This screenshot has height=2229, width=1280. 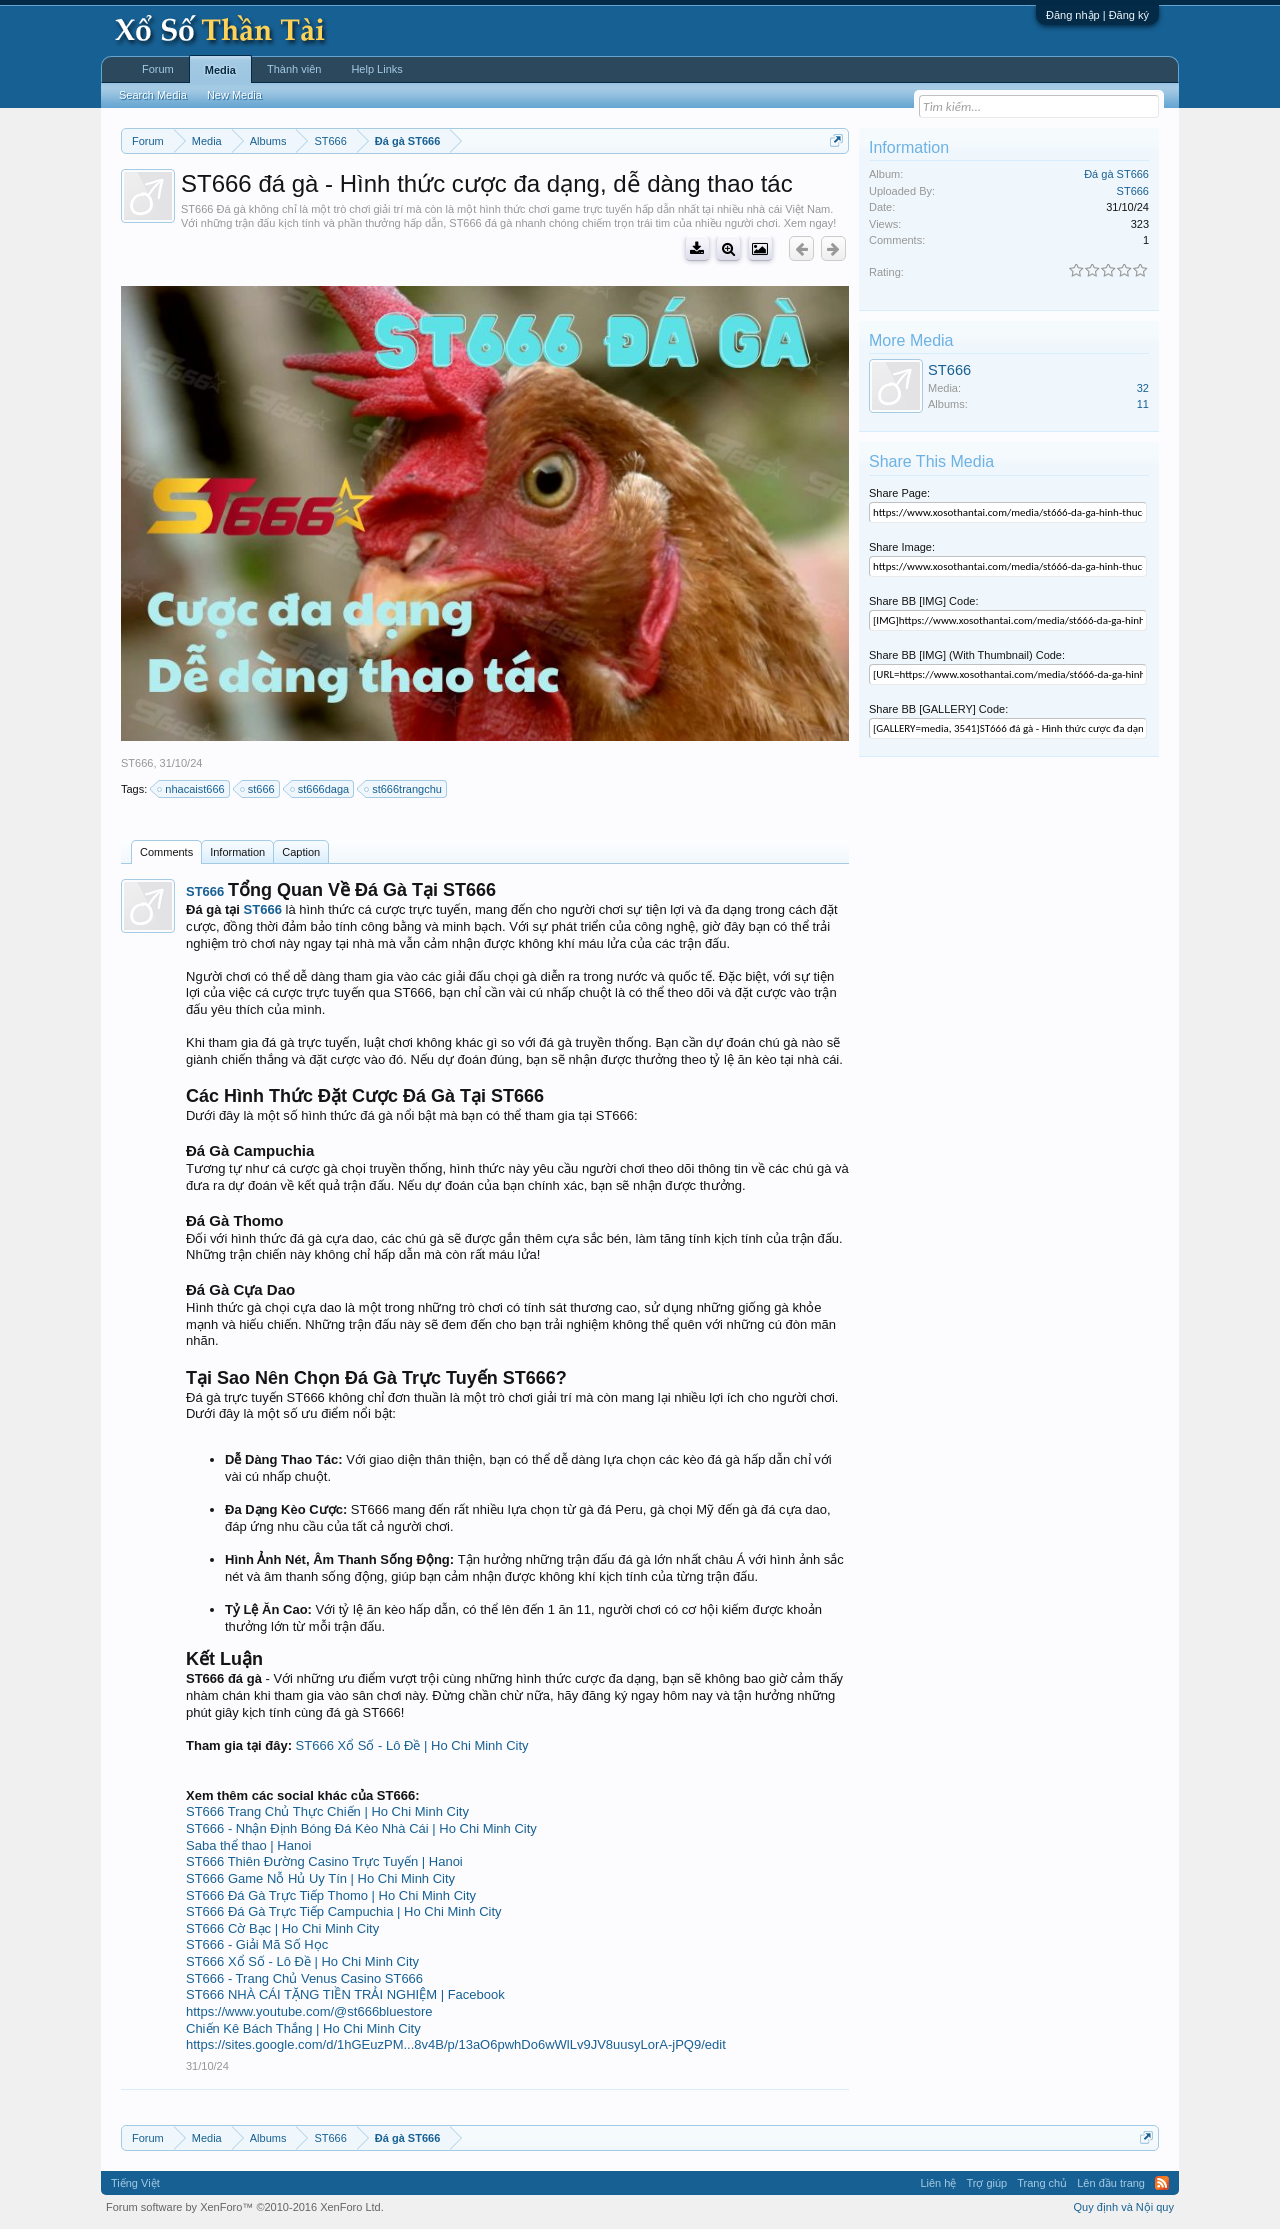 What do you see at coordinates (137, 763) in the screenshot?
I see `ST666` at bounding box center [137, 763].